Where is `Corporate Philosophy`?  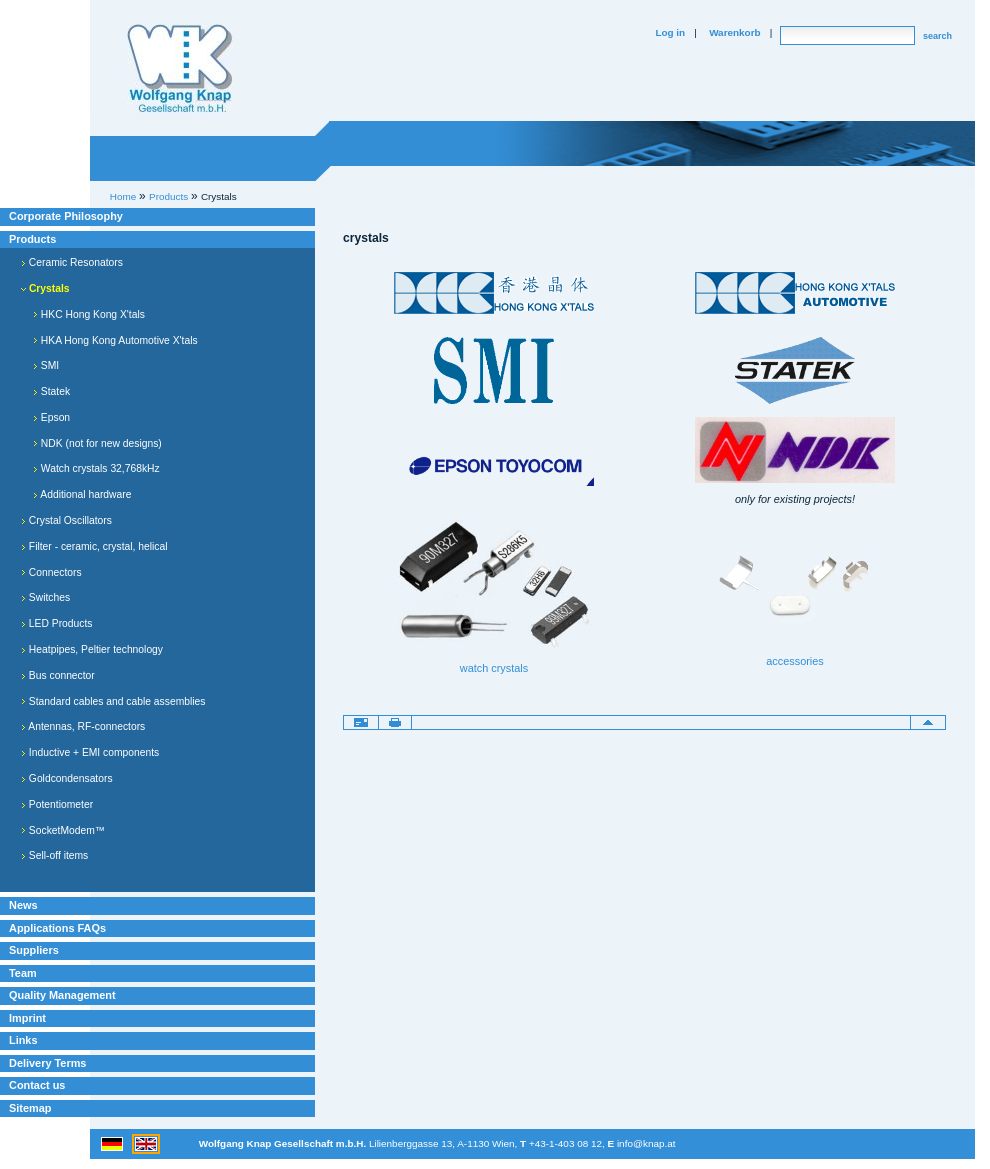
Corporate Philosophy is located at coordinates (66, 216).